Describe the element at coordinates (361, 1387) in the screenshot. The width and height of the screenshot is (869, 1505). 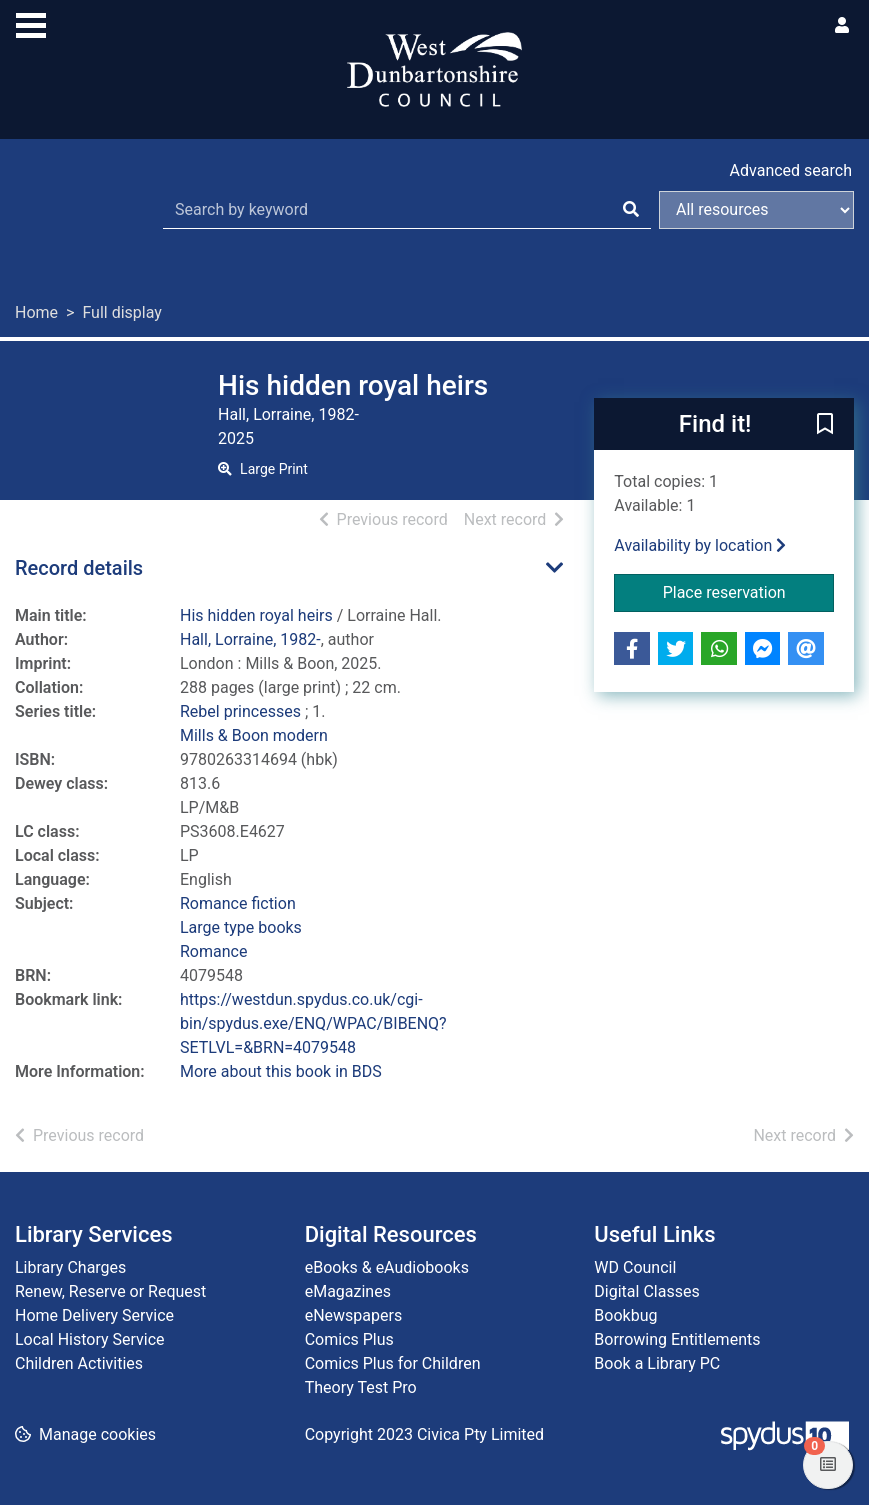
I see `Theory Test Pro` at that location.